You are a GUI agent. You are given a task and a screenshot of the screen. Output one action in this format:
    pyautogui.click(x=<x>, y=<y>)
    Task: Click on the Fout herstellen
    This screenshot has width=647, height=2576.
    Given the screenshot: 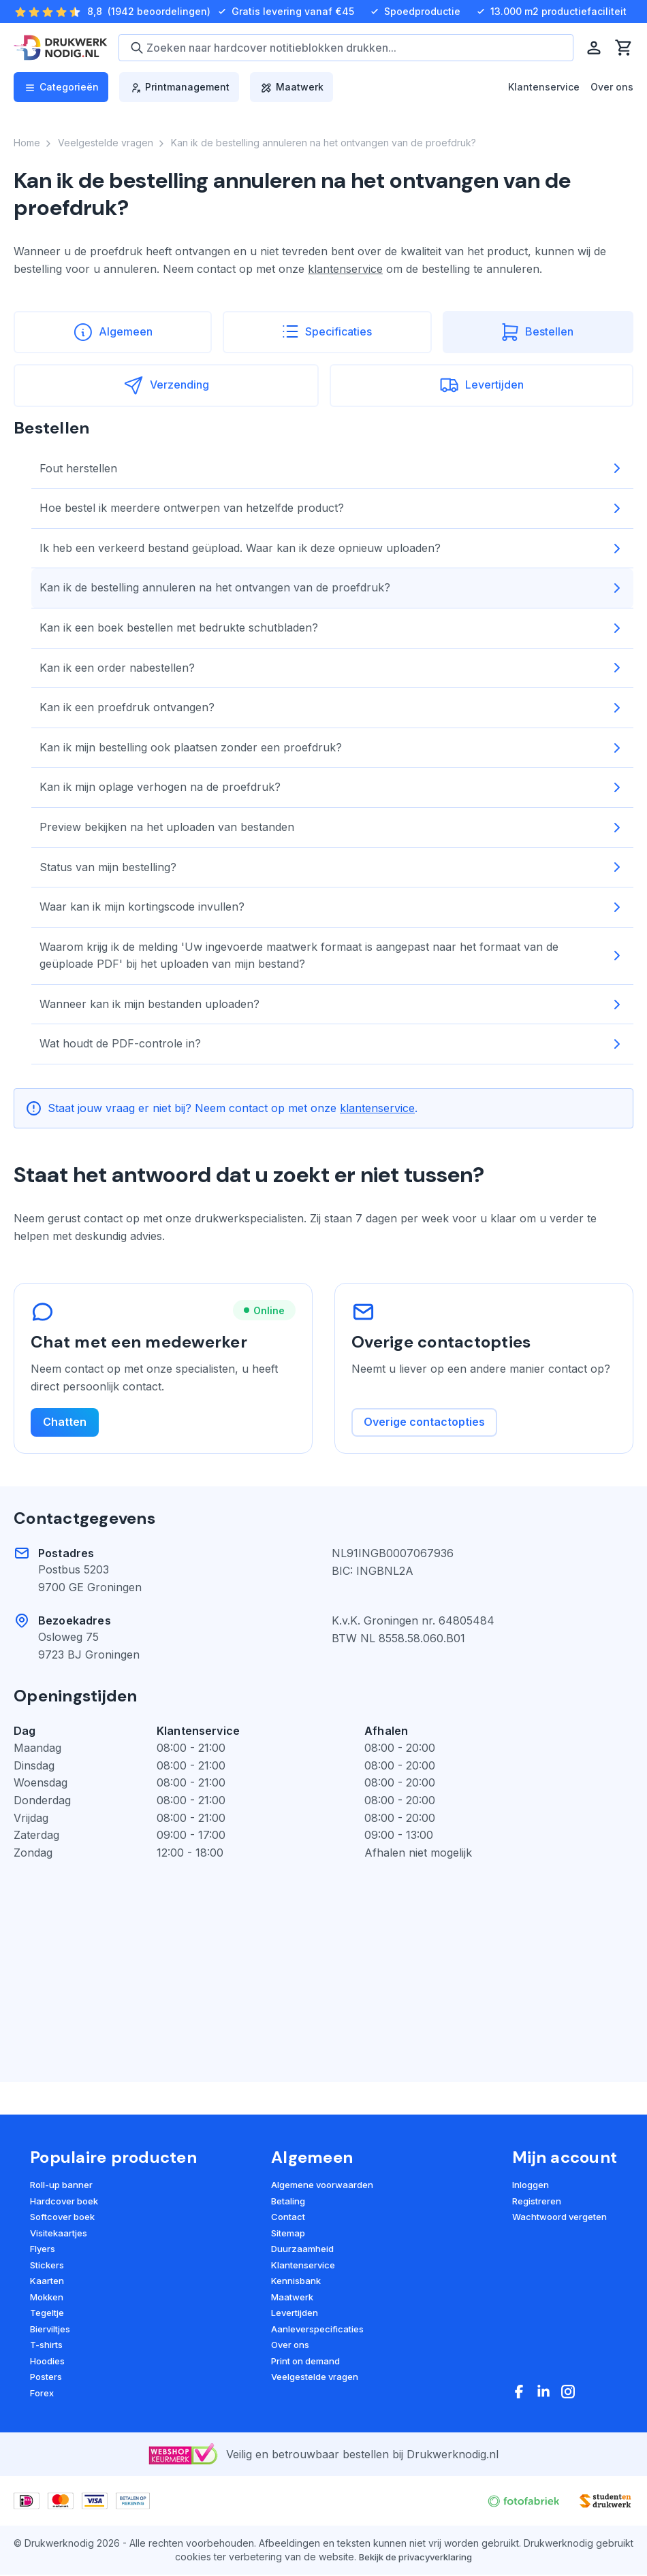 What is the action you would take?
    pyautogui.click(x=332, y=468)
    